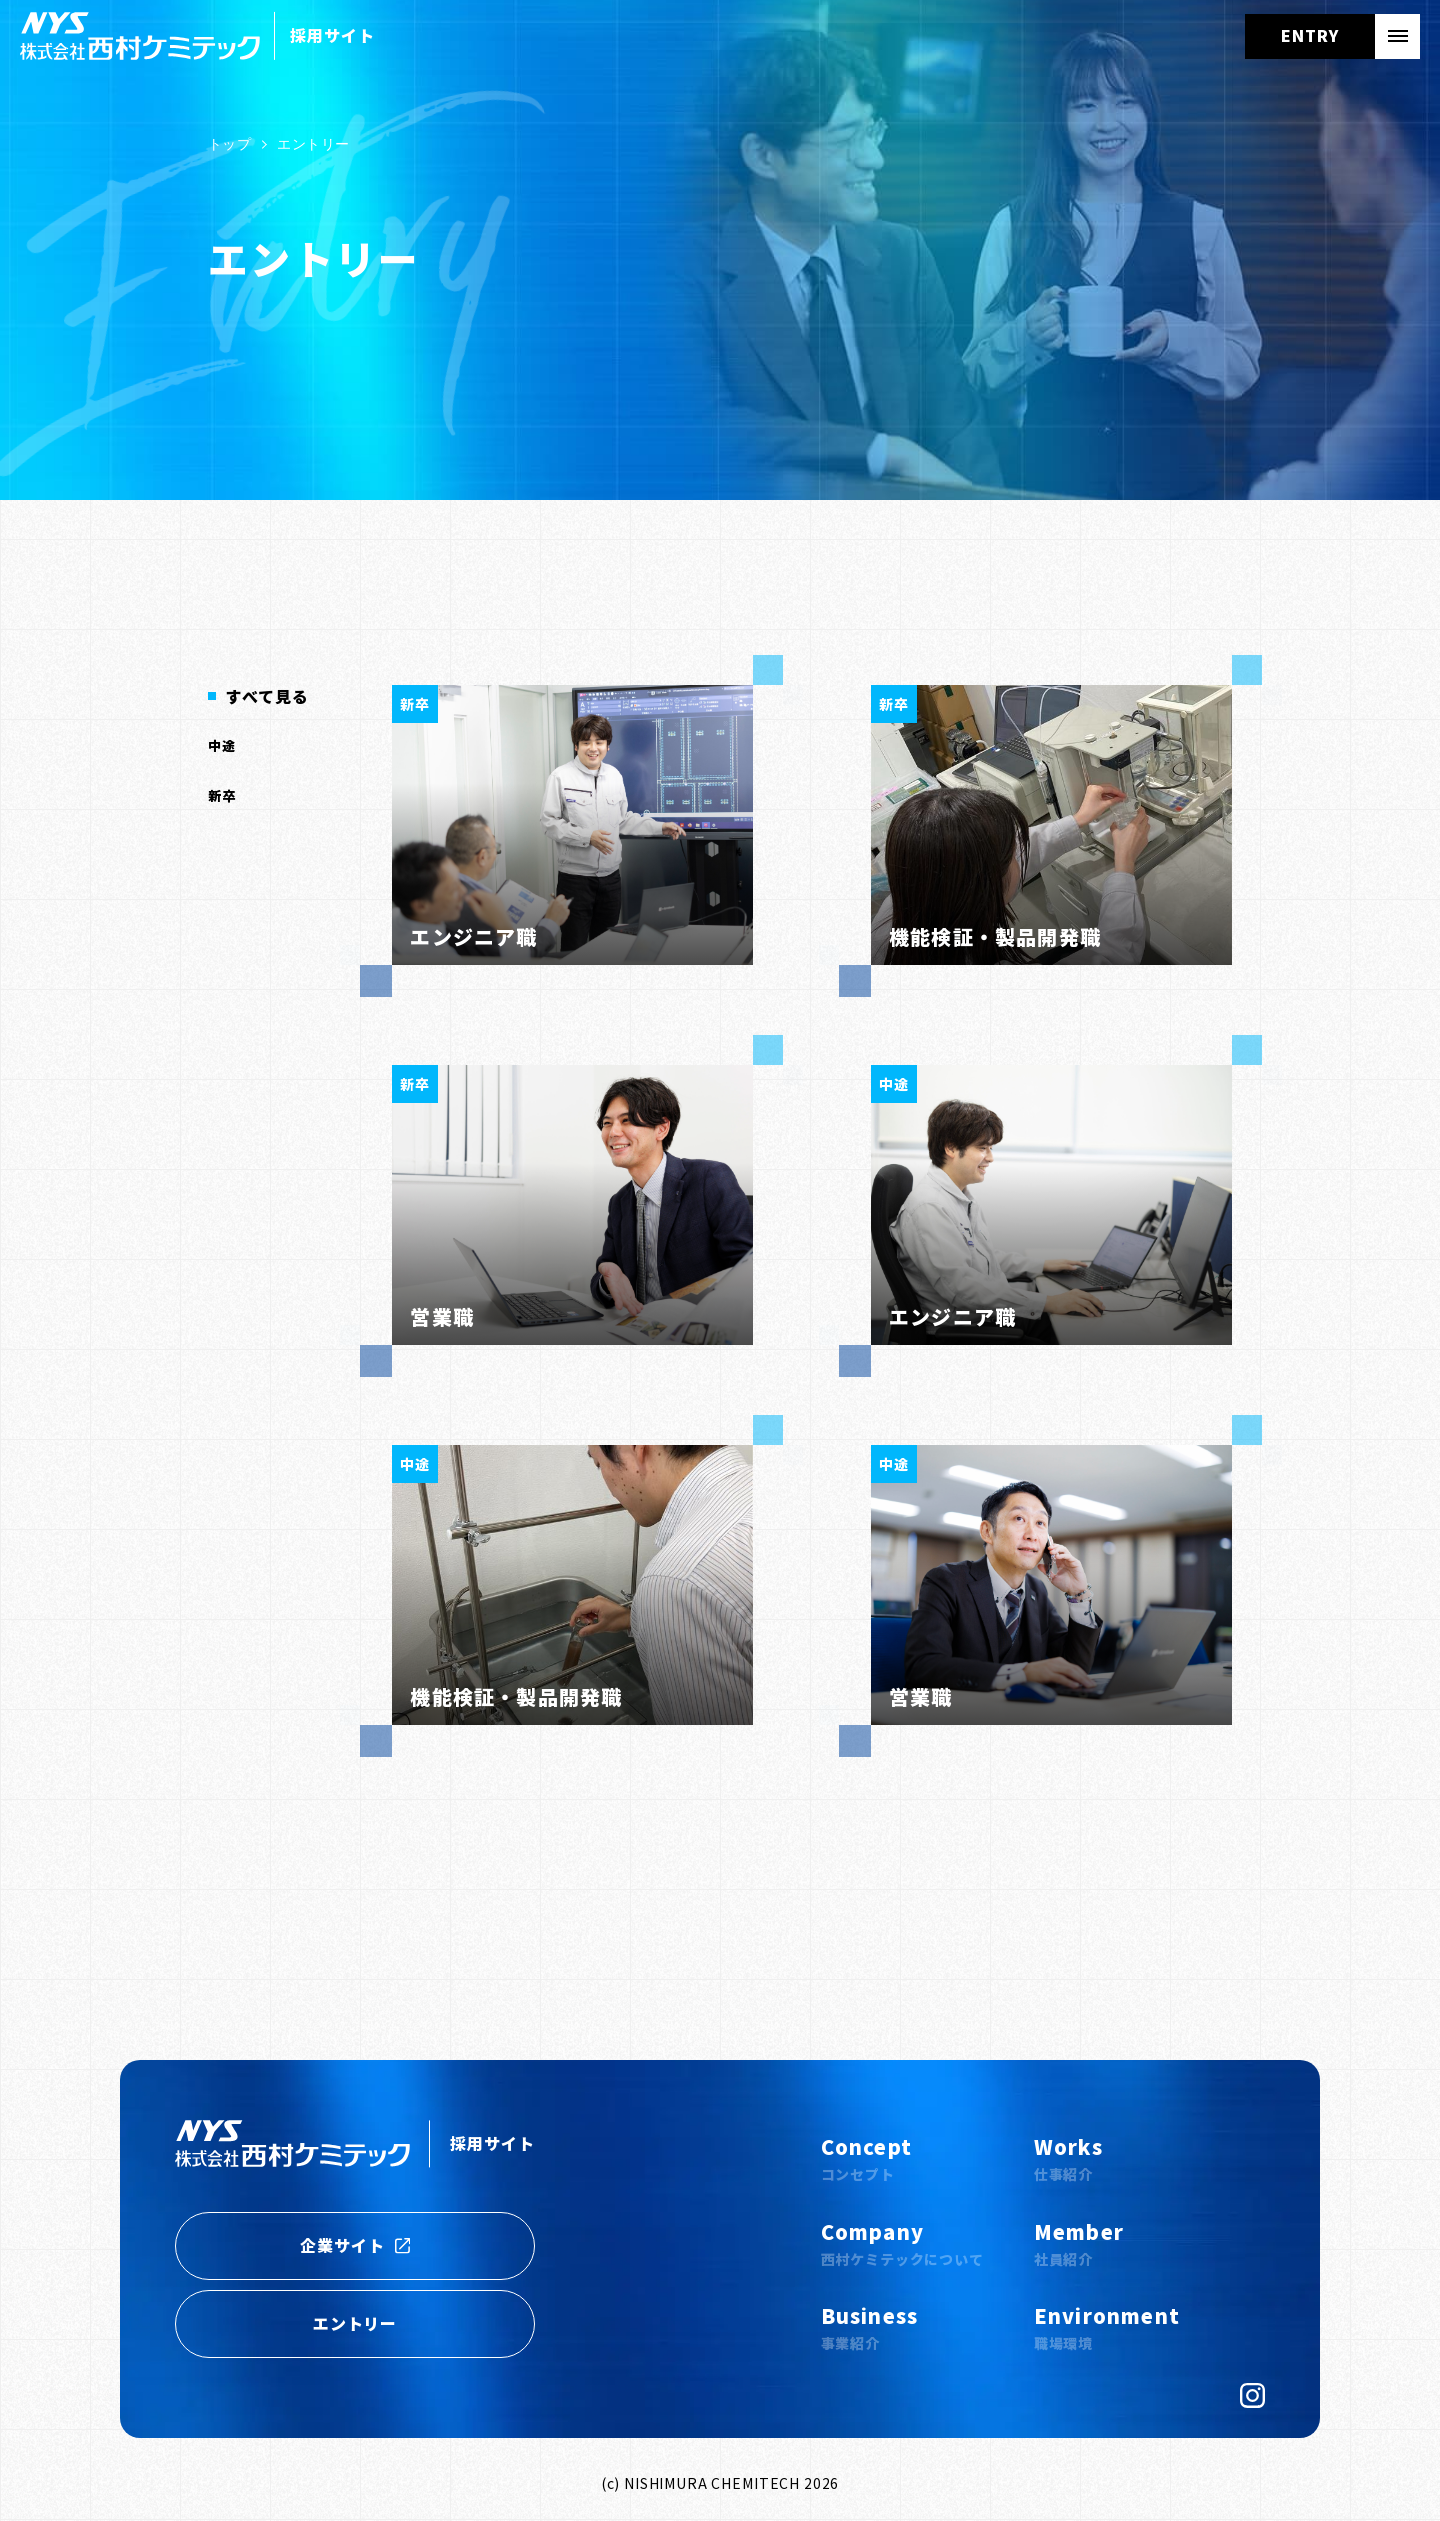 This screenshot has height=2521, width=1440. I want to click on Company, so click(902, 2243).